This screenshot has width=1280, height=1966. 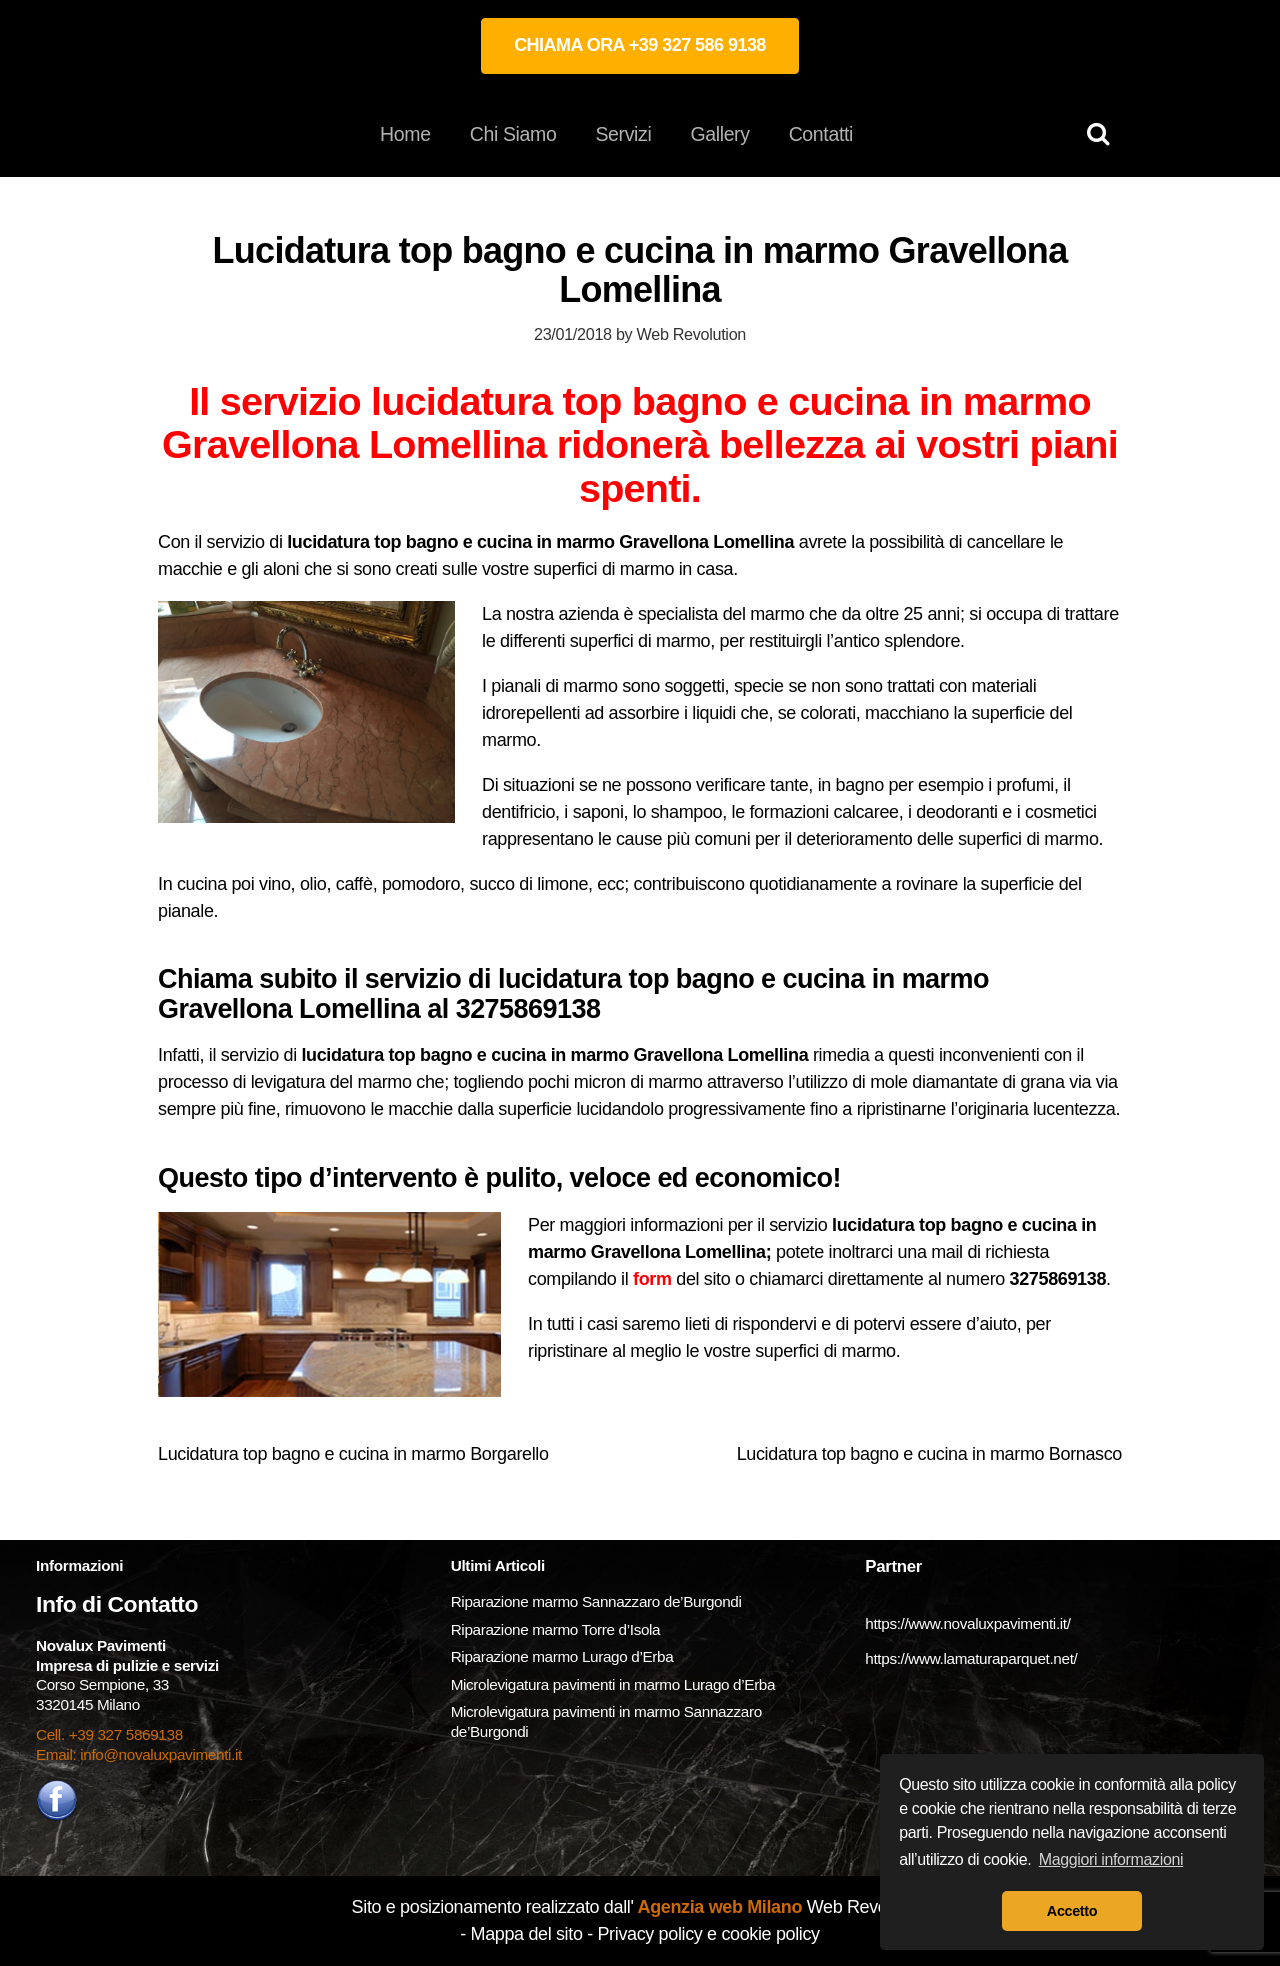 I want to click on Cell. +39 327 5869138, so click(x=109, y=1734).